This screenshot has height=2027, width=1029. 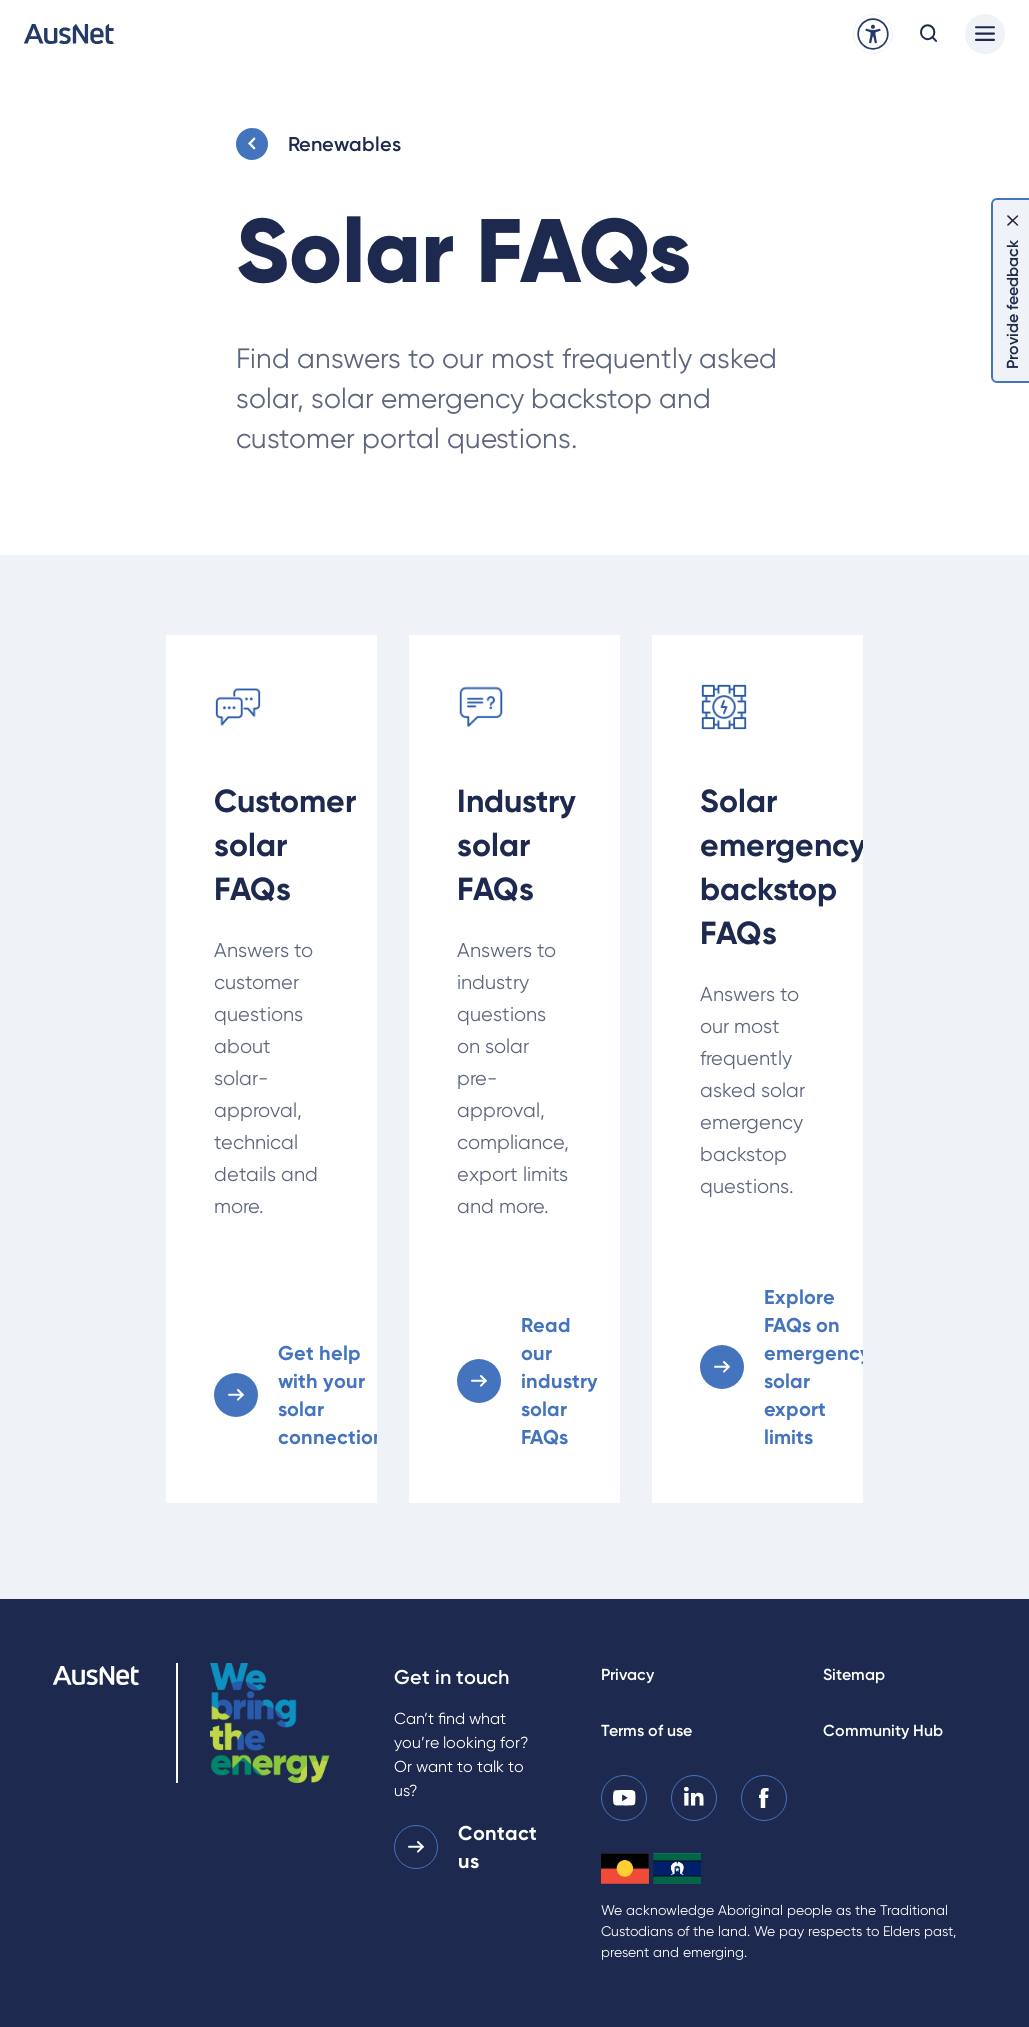 I want to click on [Dismiss feedback], so click(x=1013, y=220).